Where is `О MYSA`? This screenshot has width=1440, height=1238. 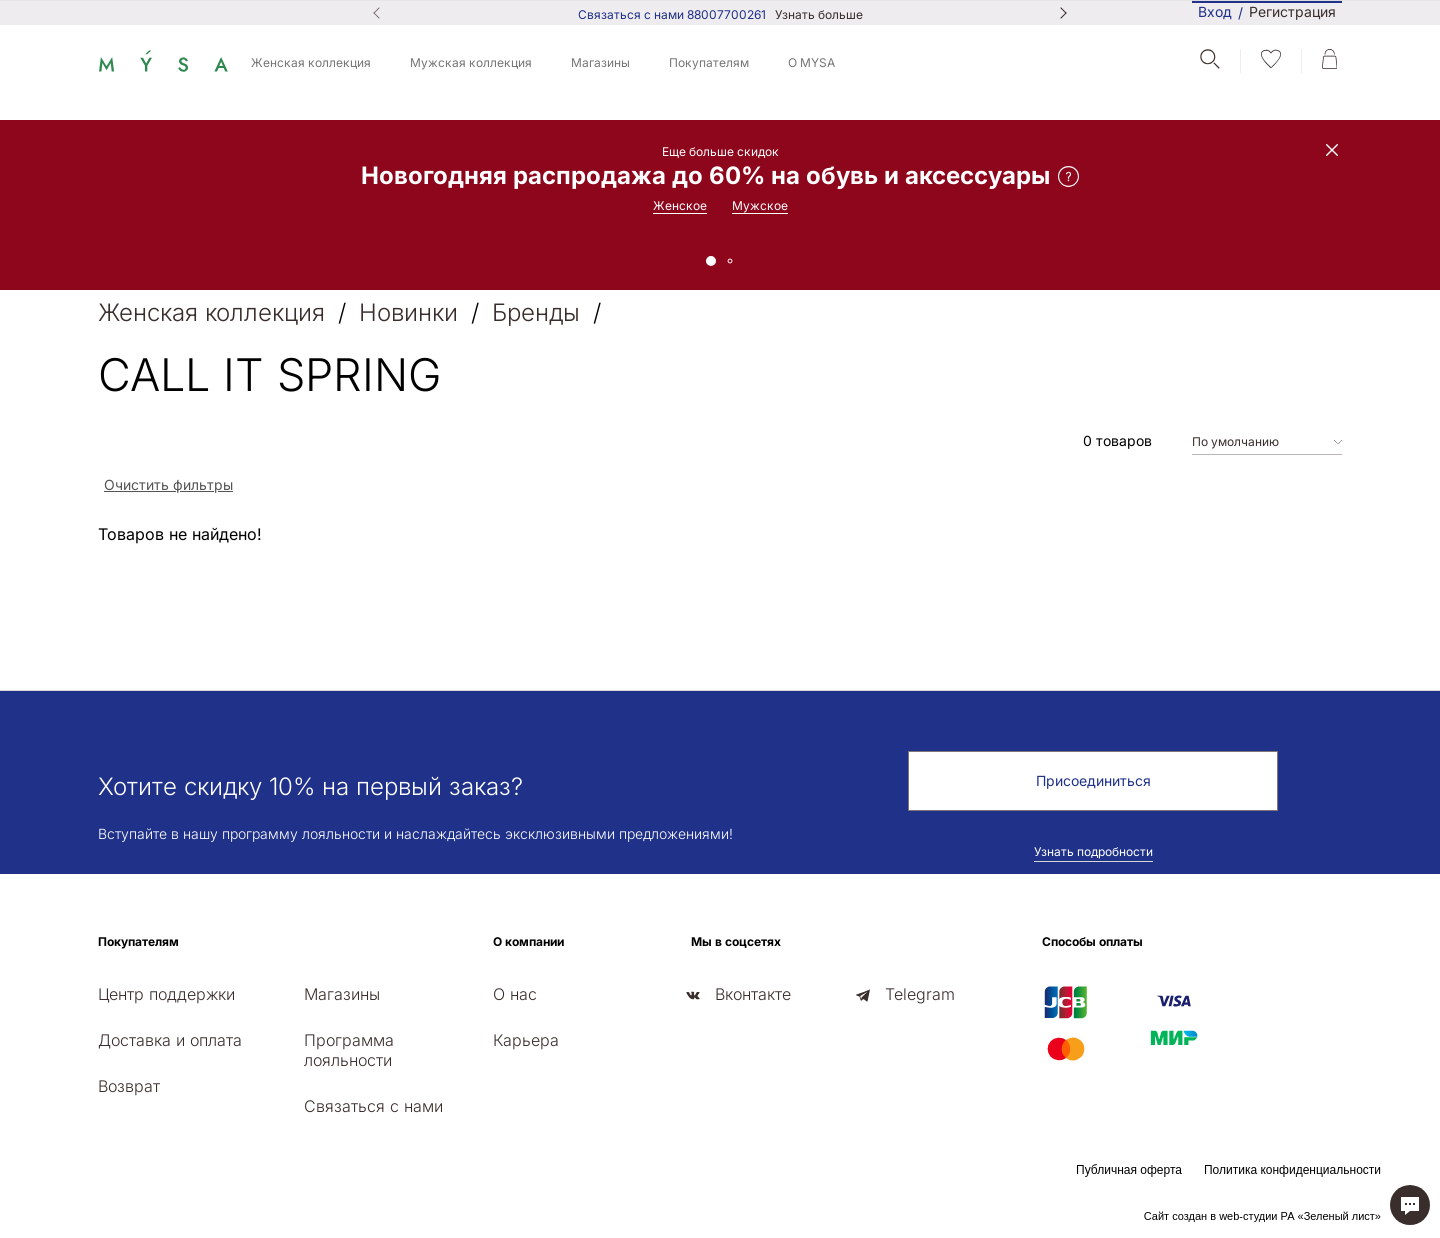
О MYSA is located at coordinates (811, 62).